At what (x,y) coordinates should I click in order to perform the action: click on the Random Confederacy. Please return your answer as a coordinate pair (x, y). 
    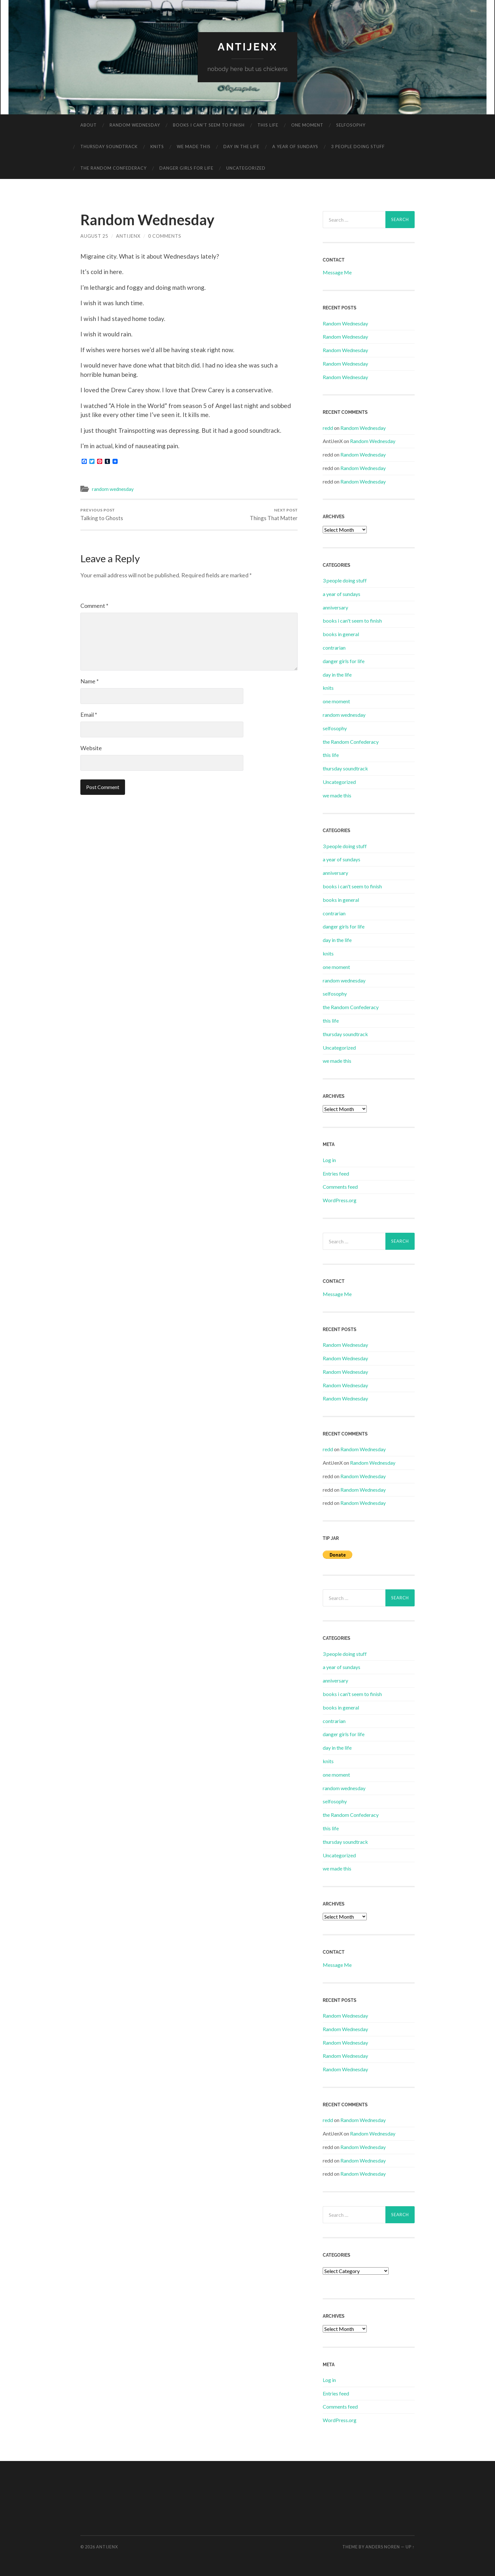
    Looking at the image, I should click on (113, 168).